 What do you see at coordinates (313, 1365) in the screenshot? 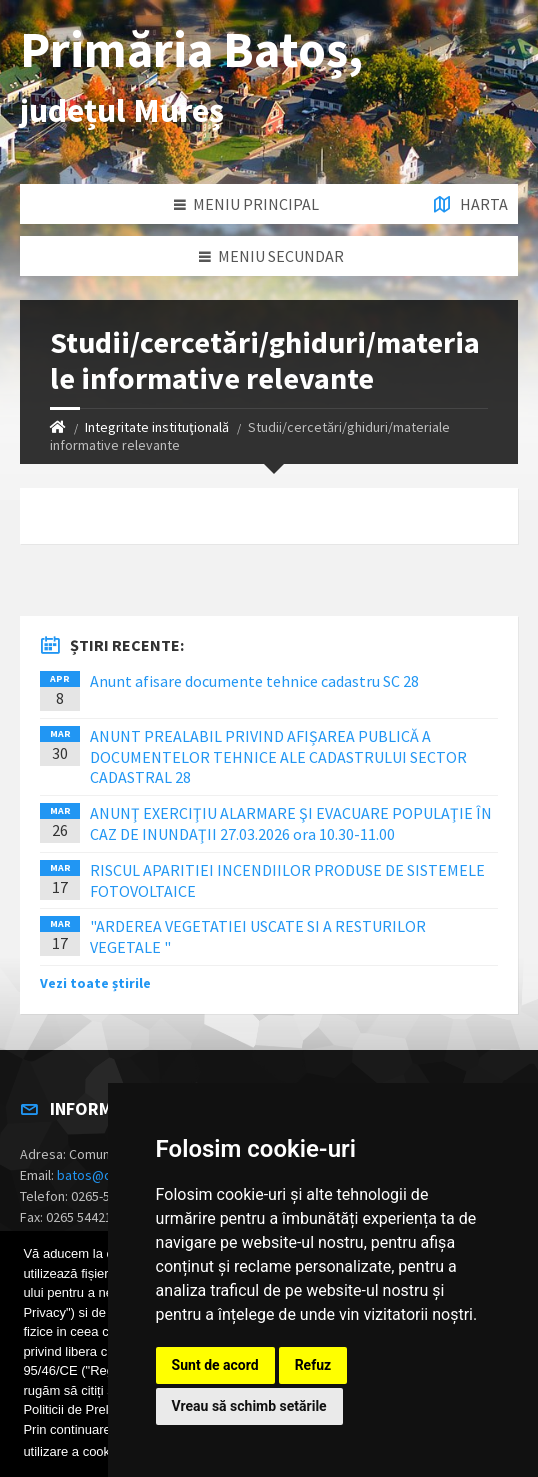
I see `Refuz [button]` at bounding box center [313, 1365].